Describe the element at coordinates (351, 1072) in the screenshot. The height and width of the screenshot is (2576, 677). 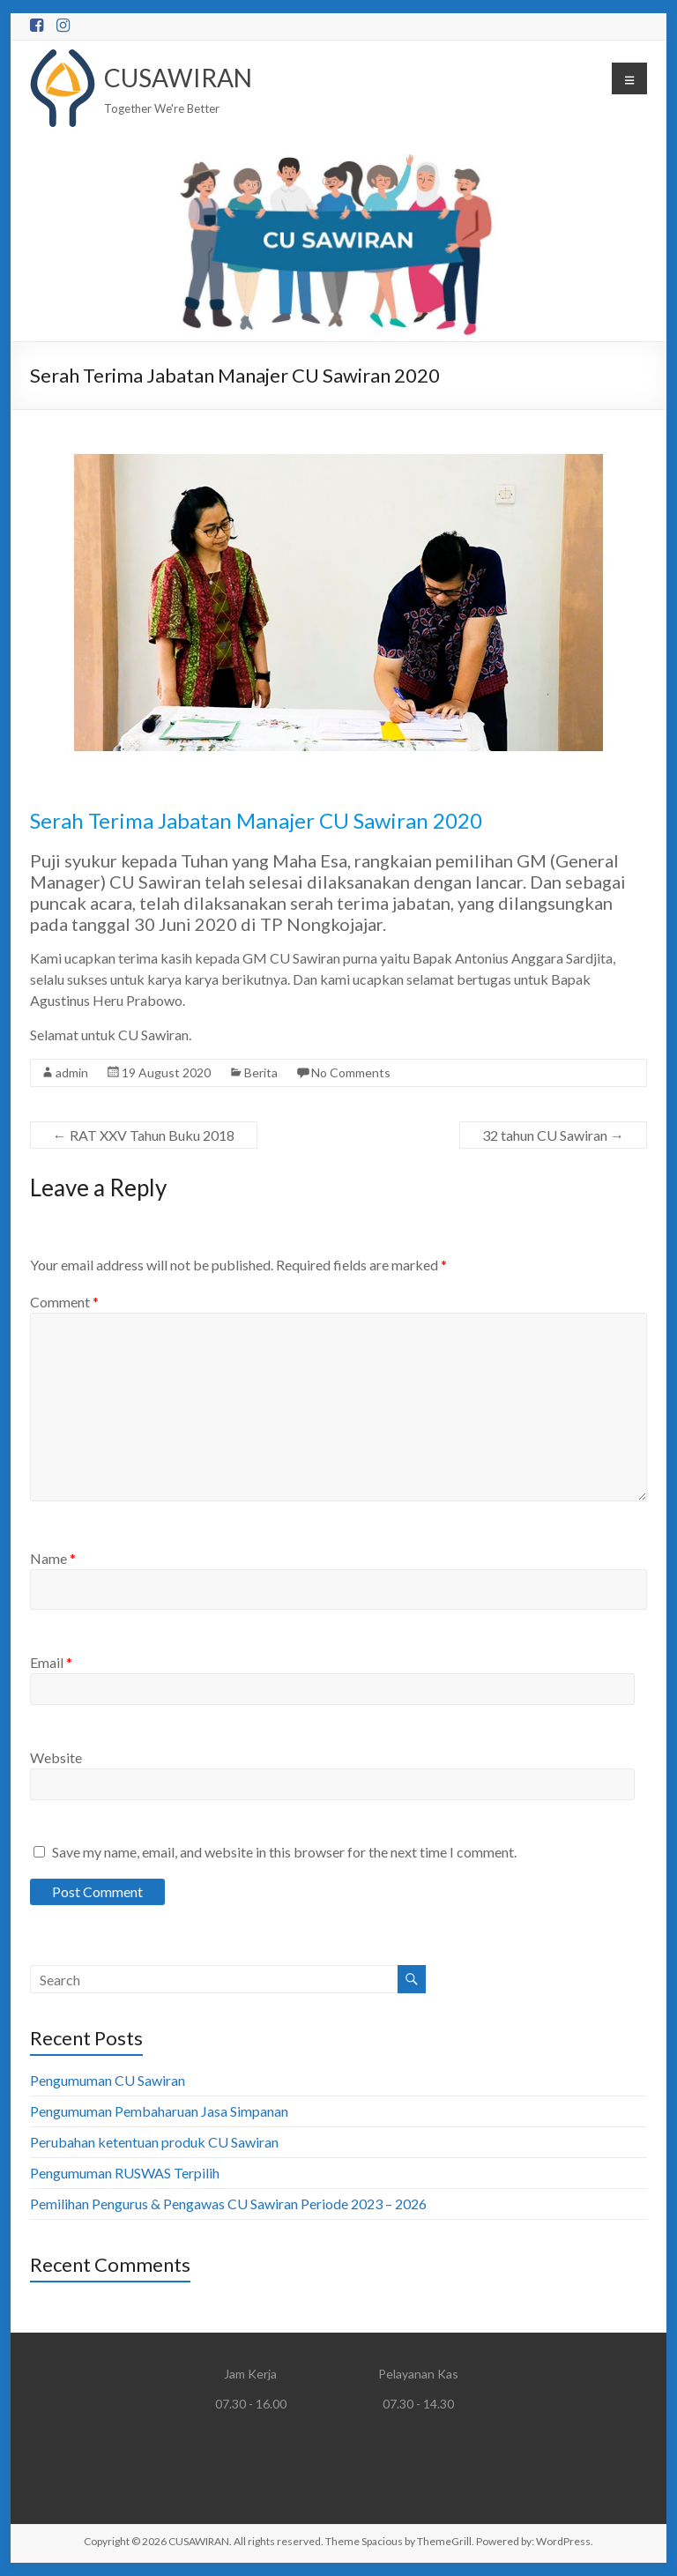
I see `No Comments` at that location.